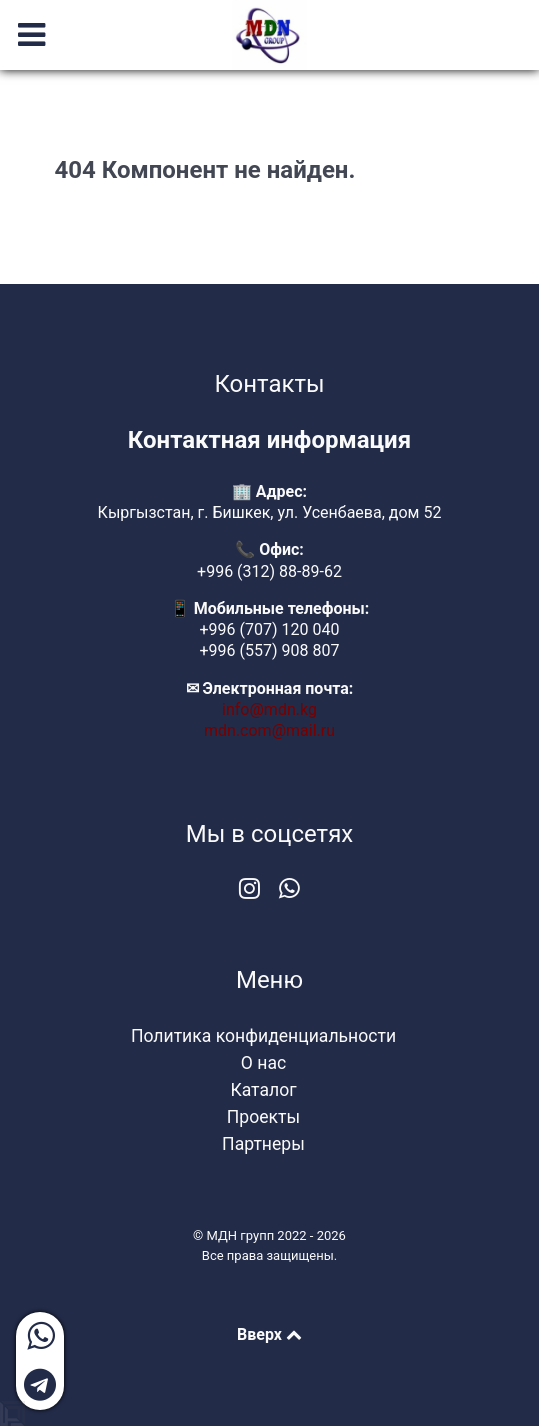 The height and width of the screenshot is (1426, 539). I want to click on info@mdn.kg, so click(269, 709).